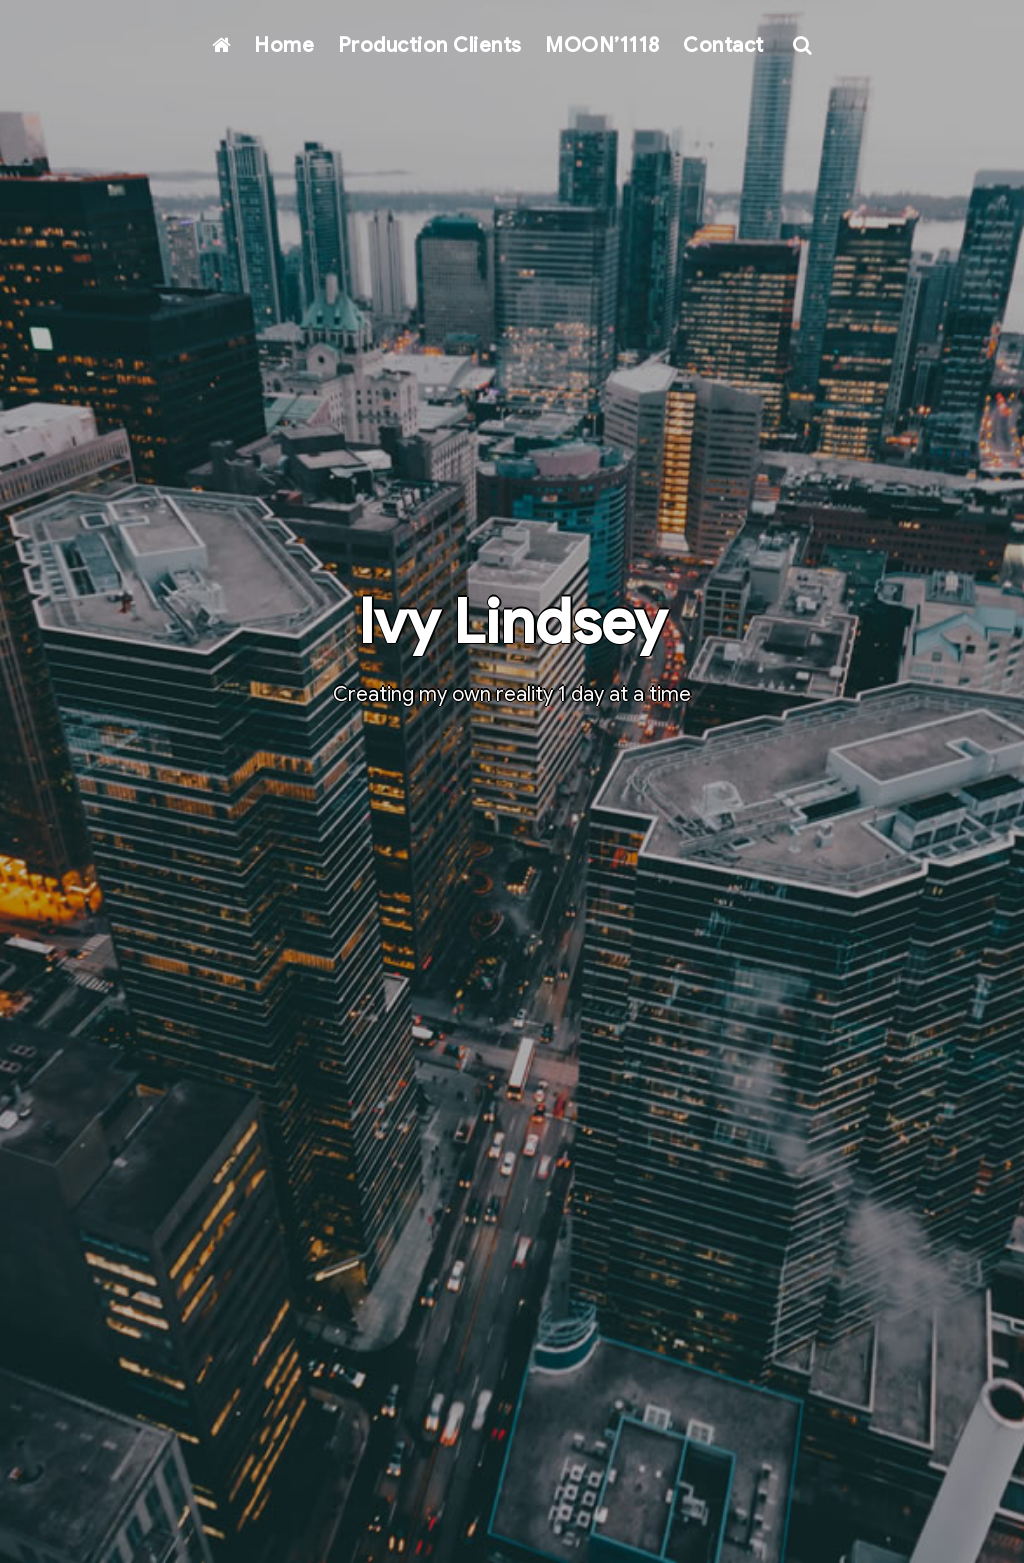 Image resolution: width=1024 pixels, height=1563 pixels. I want to click on Production Clients, so click(430, 45).